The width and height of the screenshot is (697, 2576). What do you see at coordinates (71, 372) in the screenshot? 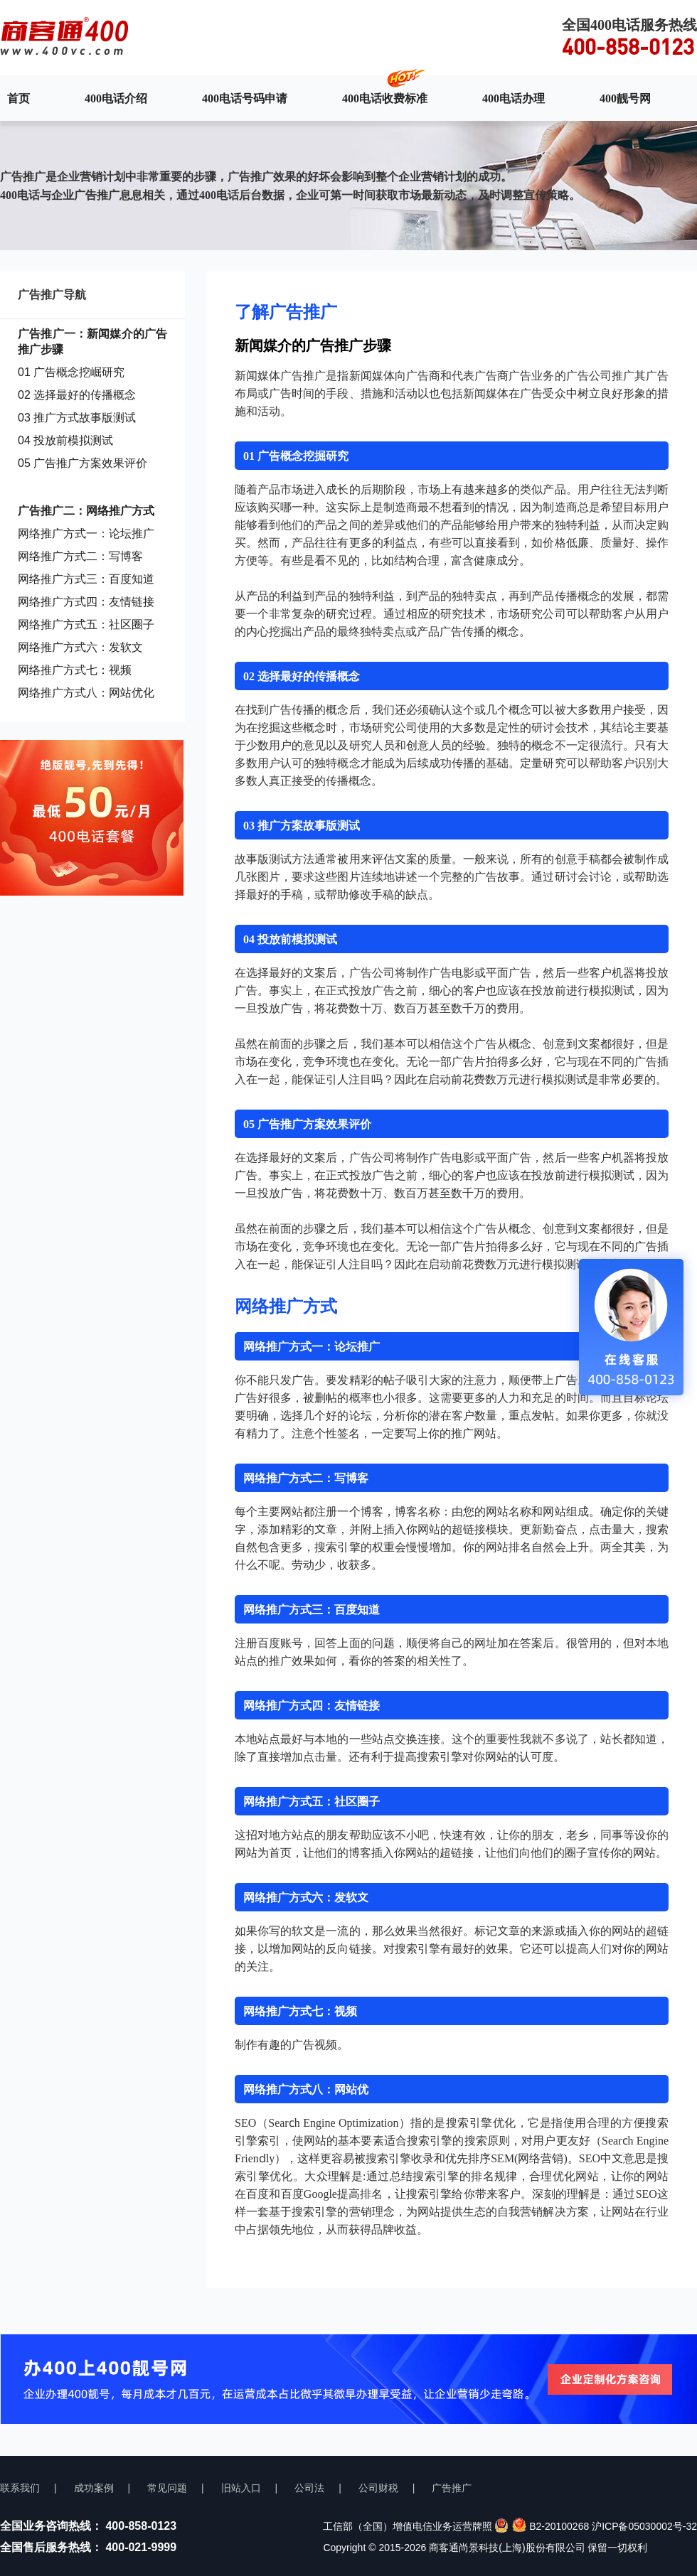
I see `01 广告概念挖崛研究` at bounding box center [71, 372].